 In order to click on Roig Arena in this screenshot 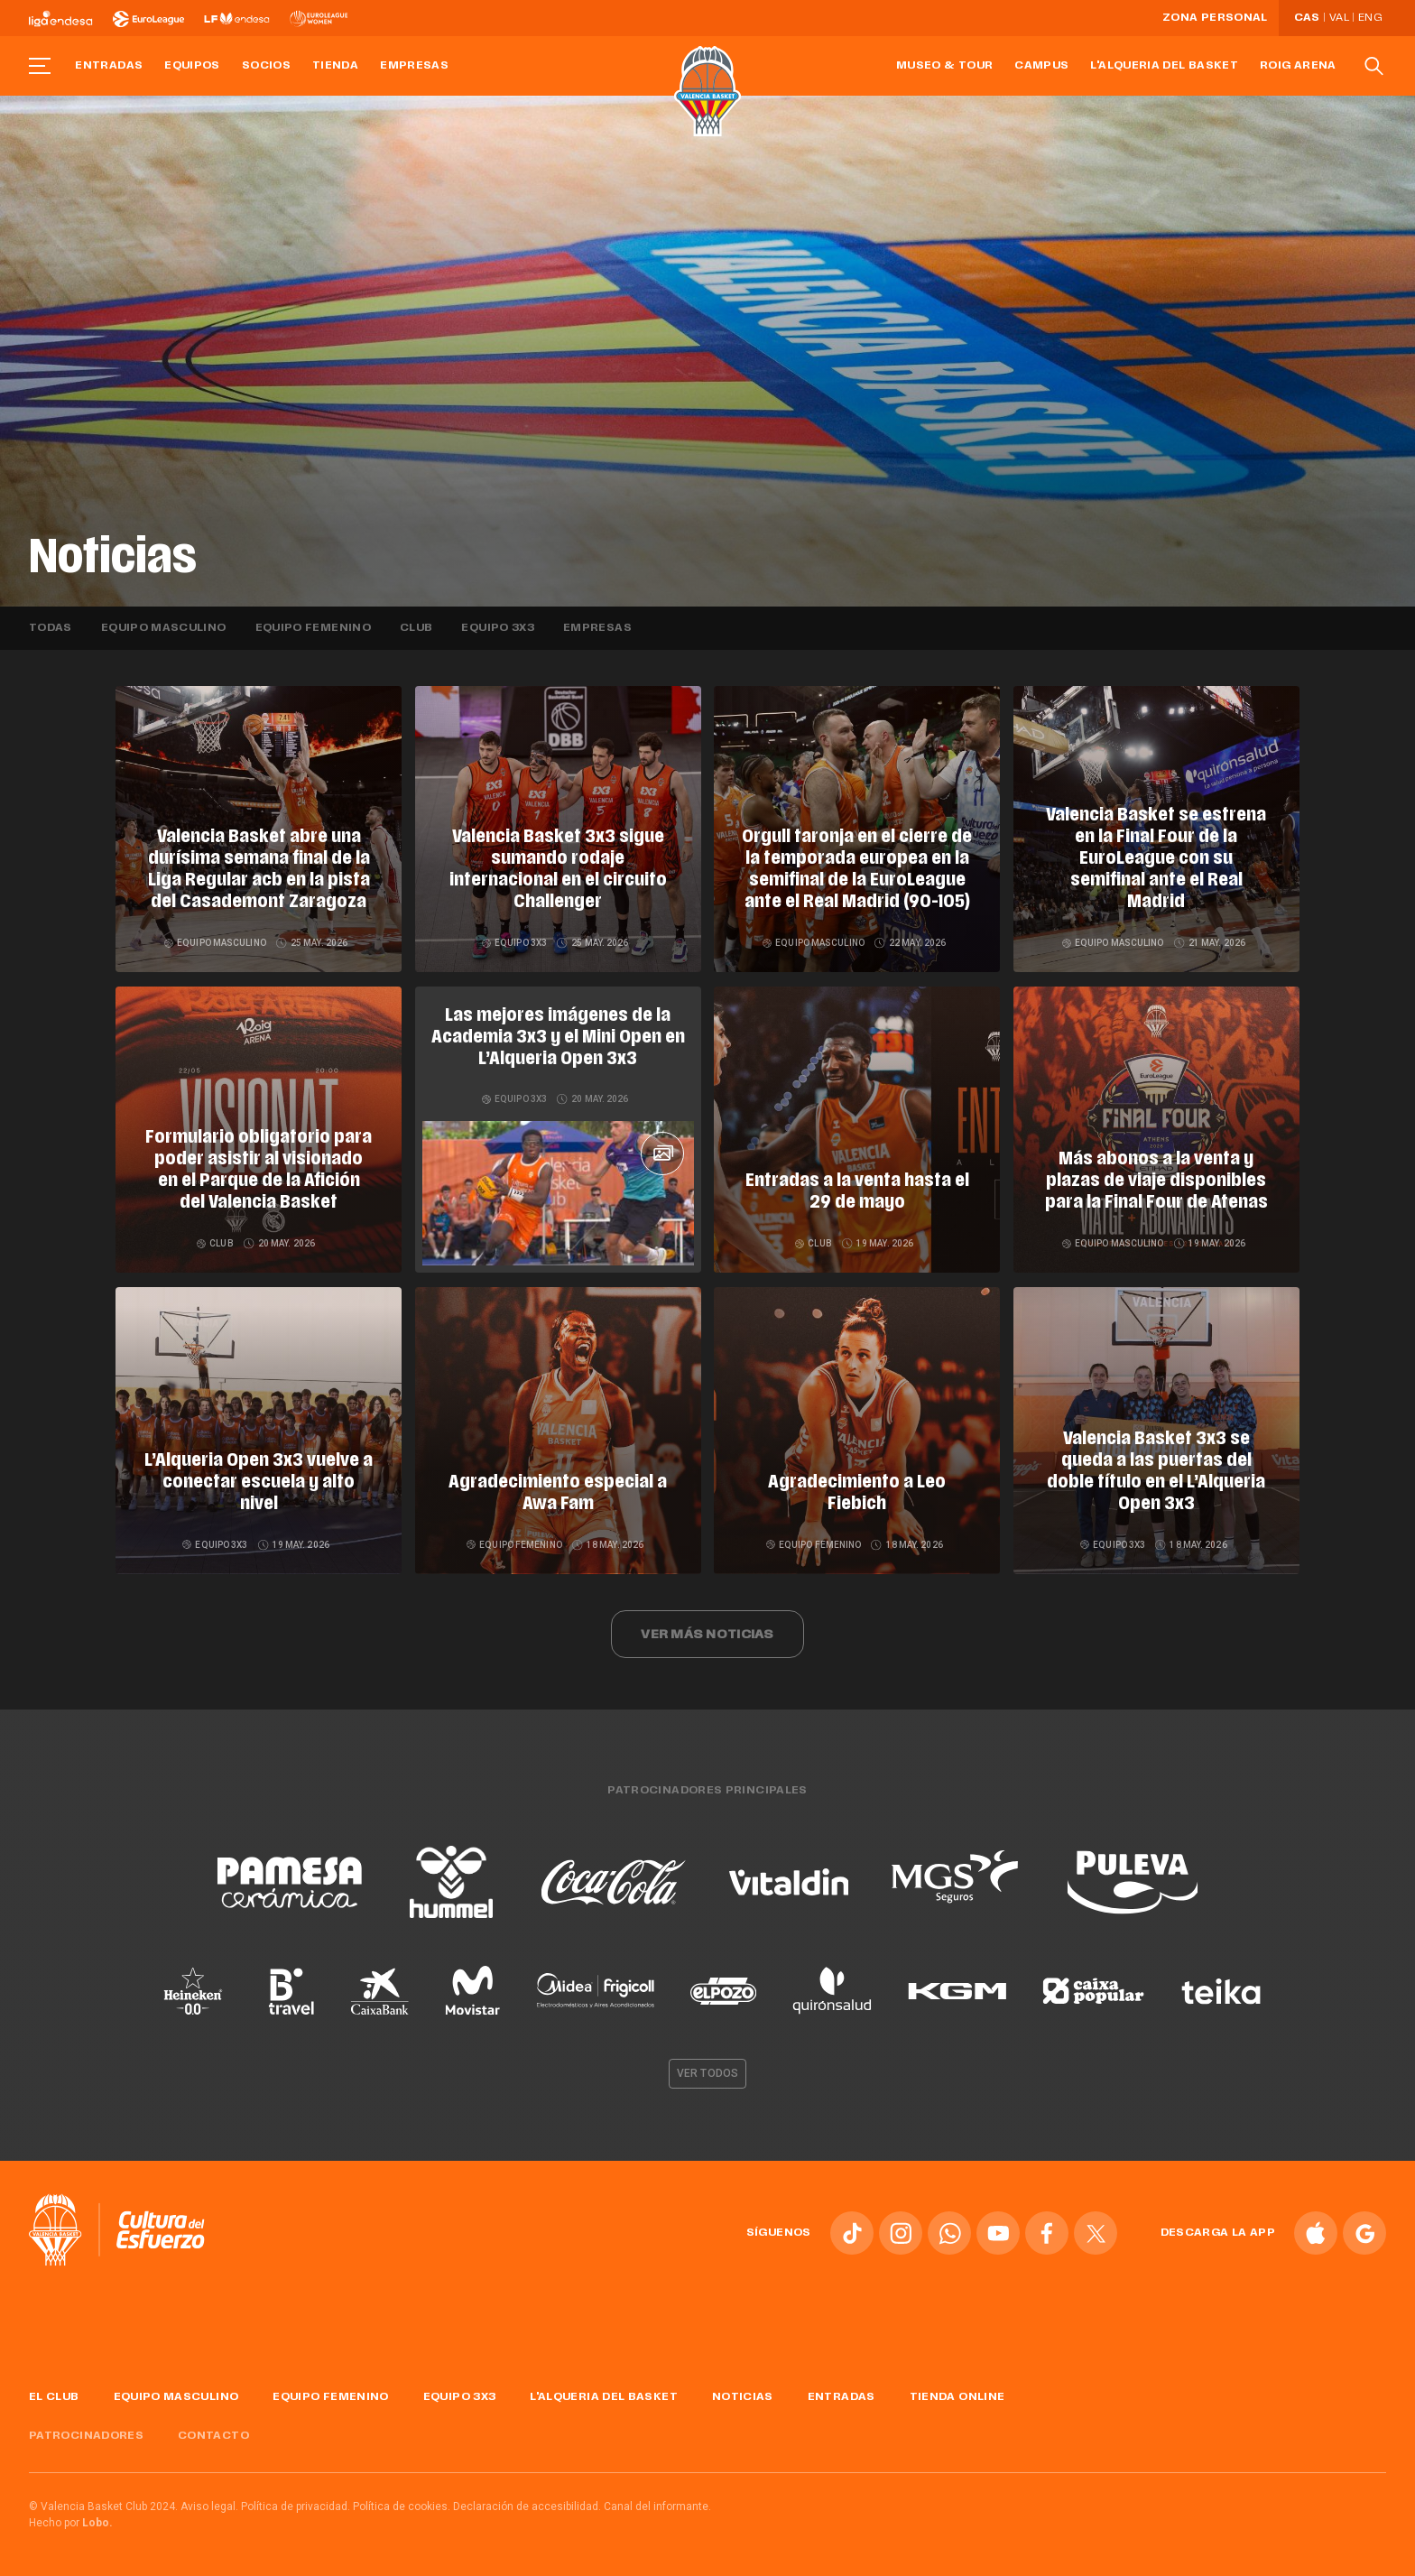, I will do `click(1298, 65)`.